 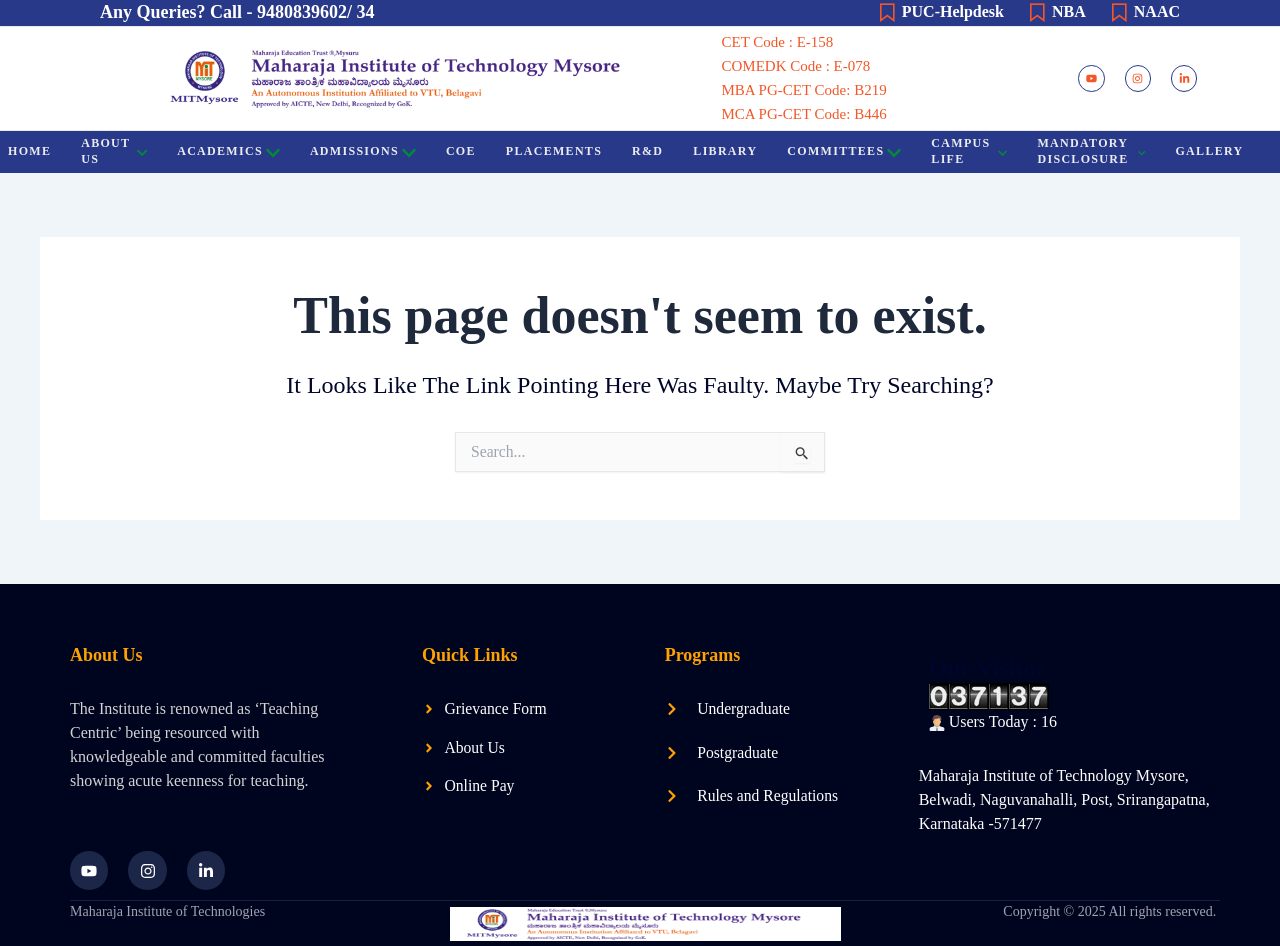 What do you see at coordinates (887, 13) in the screenshot?
I see `[PUC-Helpdesk]` at bounding box center [887, 13].